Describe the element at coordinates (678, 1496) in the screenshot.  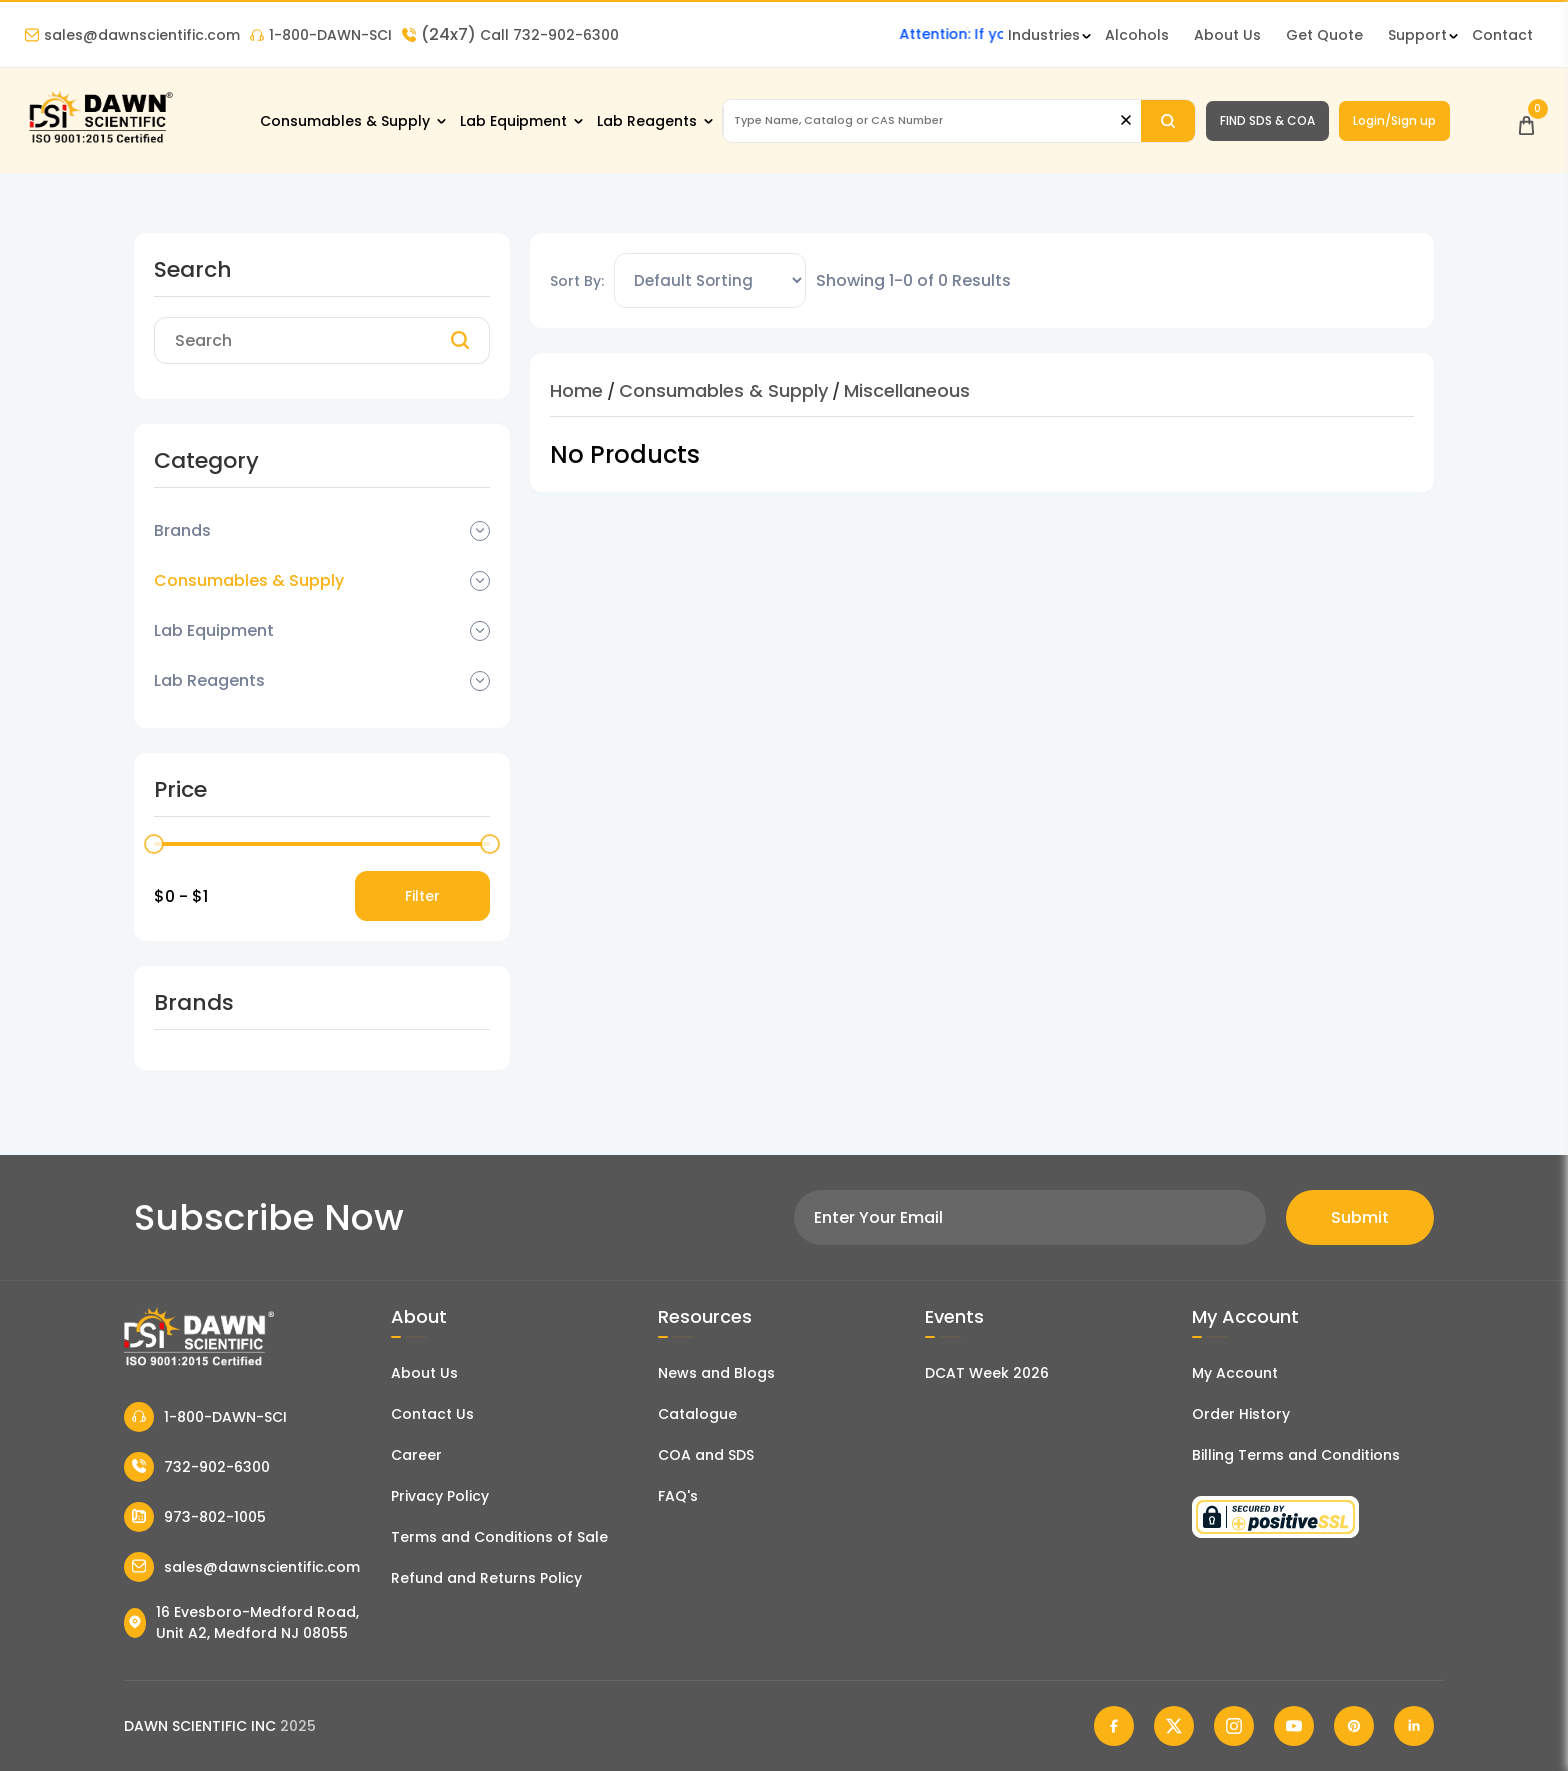
I see `FAQ's` at that location.